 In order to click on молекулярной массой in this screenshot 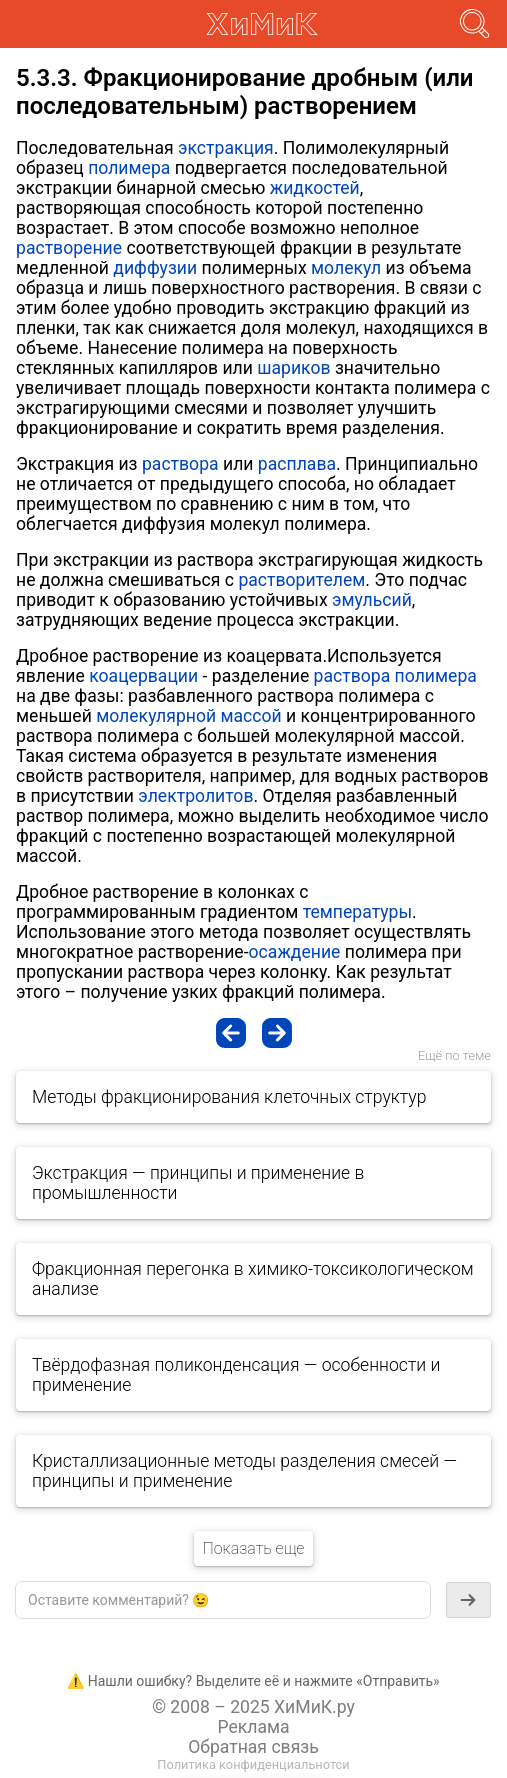, I will do `click(189, 716)`.